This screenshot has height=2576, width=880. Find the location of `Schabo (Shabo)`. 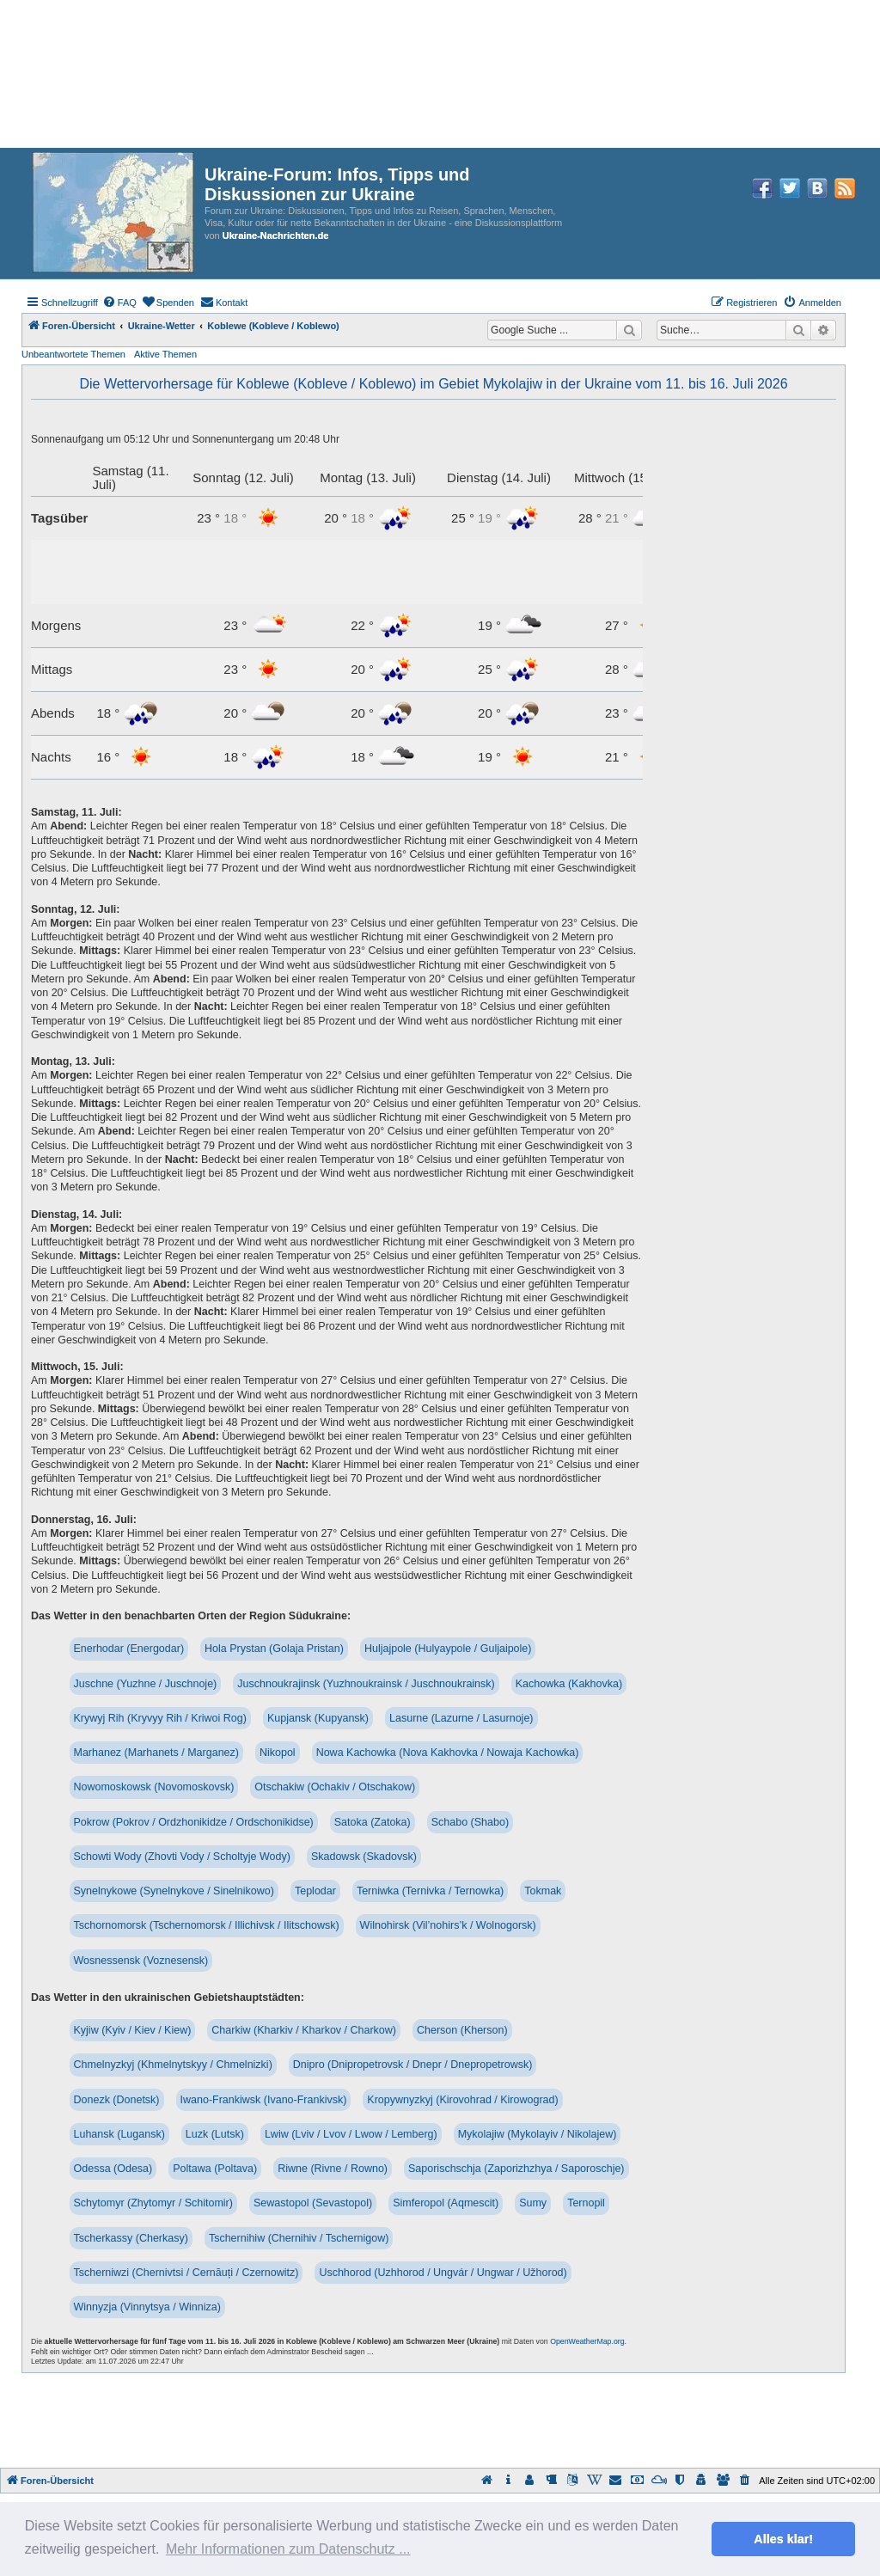

Schabo (Shabo) is located at coordinates (470, 1822).